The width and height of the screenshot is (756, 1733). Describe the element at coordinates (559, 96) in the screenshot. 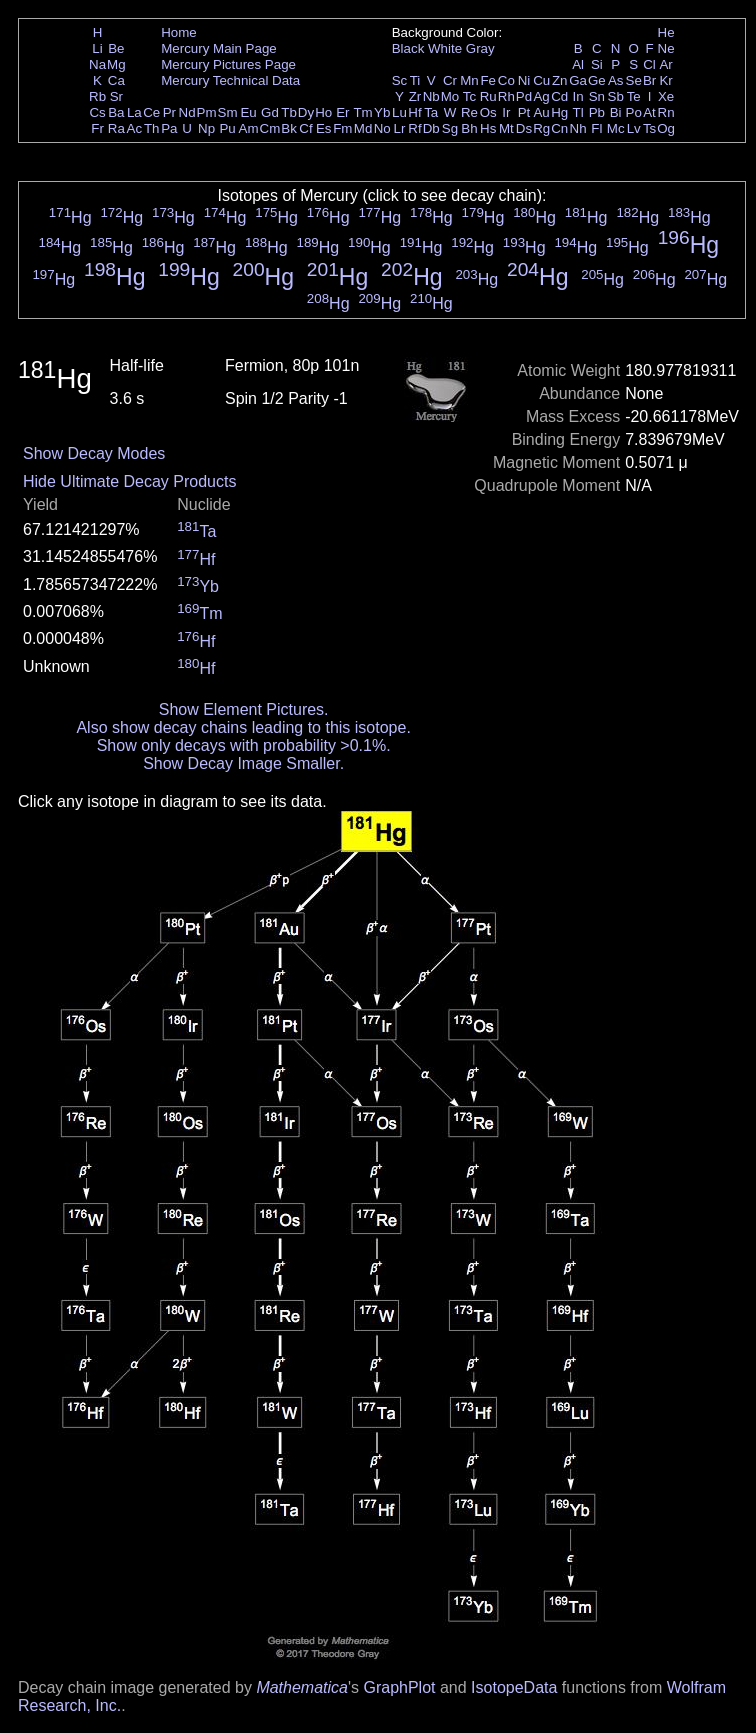

I see `Cd` at that location.